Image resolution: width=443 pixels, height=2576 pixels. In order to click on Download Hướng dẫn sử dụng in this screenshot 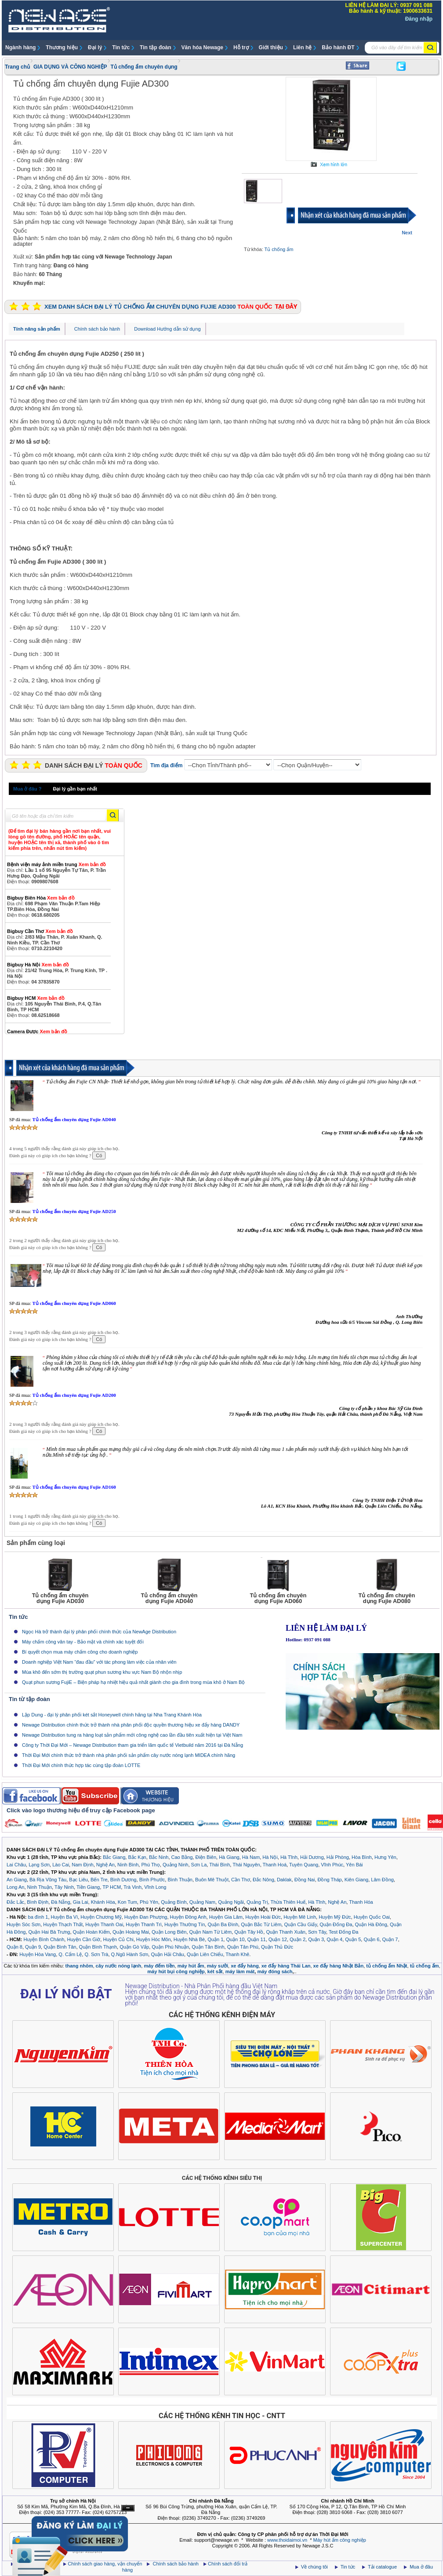, I will do `click(167, 329)`.